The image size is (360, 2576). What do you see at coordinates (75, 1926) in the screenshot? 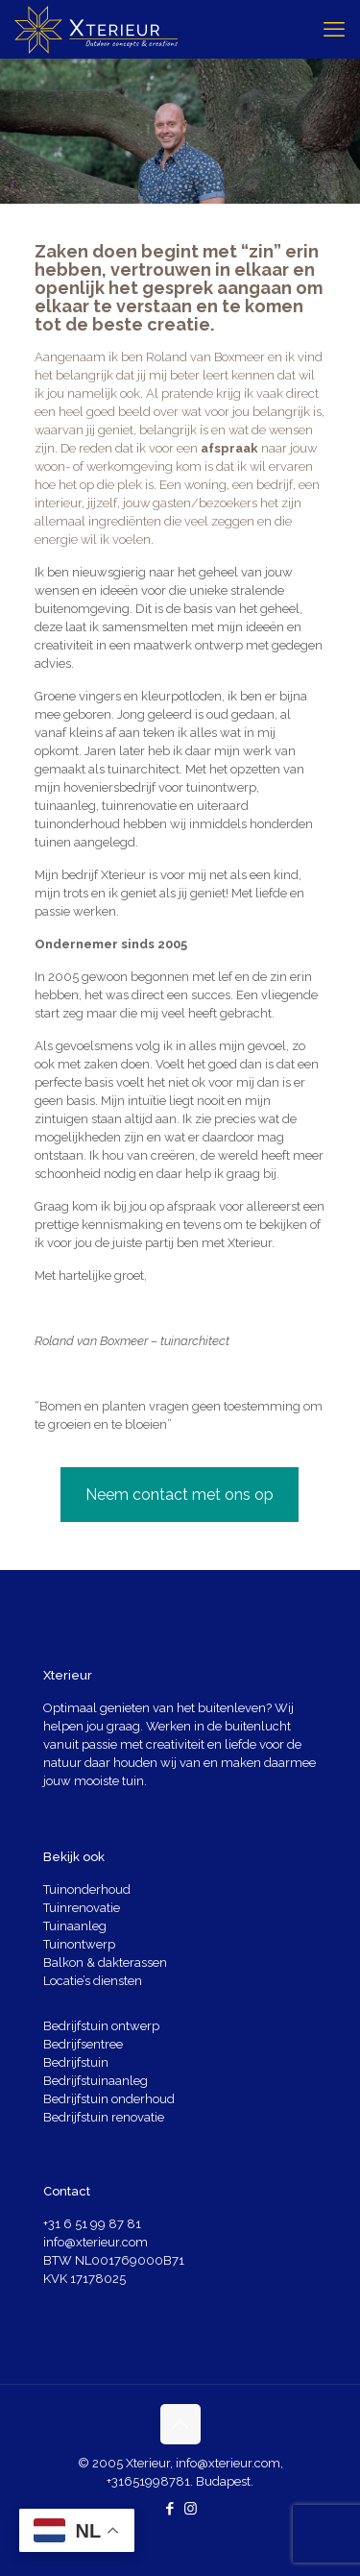
I see `Tuinaanleg` at bounding box center [75, 1926].